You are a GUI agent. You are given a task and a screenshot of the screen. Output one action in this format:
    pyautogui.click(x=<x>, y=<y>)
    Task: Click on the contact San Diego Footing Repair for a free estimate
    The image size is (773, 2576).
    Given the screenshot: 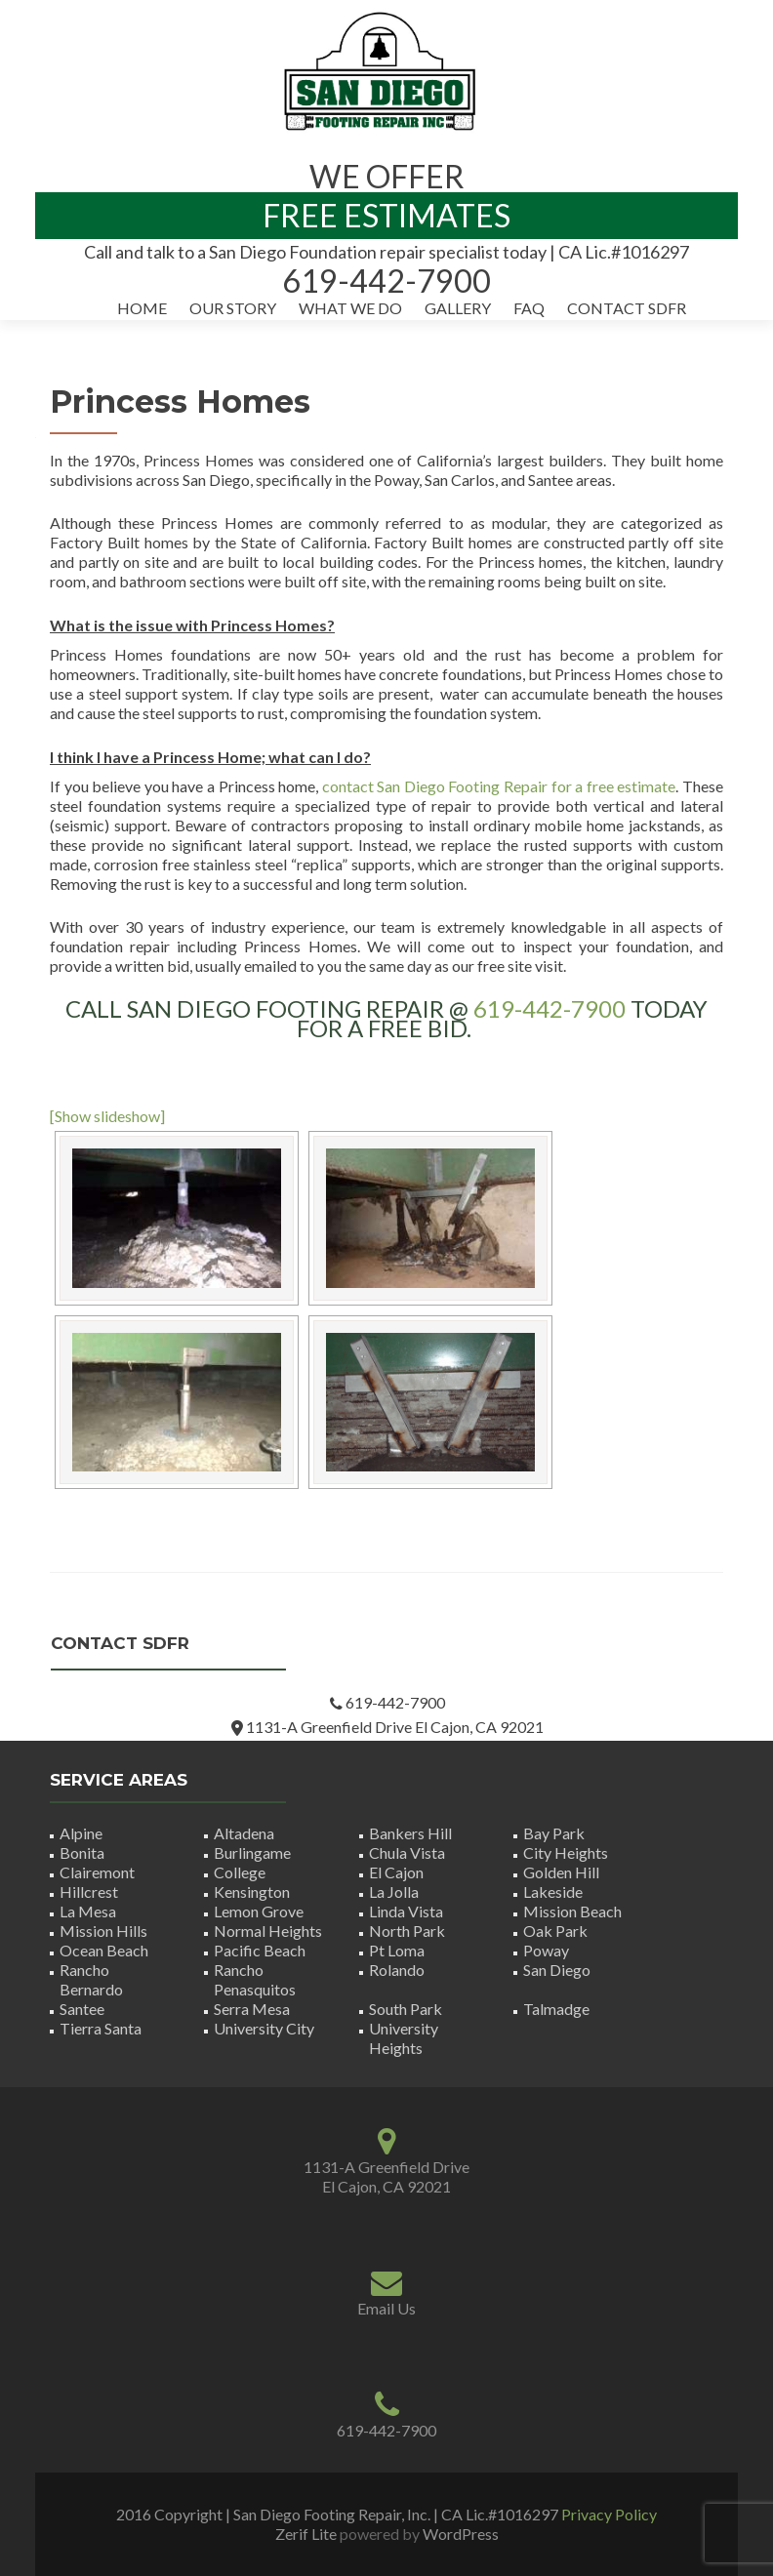 What is the action you would take?
    pyautogui.click(x=499, y=786)
    